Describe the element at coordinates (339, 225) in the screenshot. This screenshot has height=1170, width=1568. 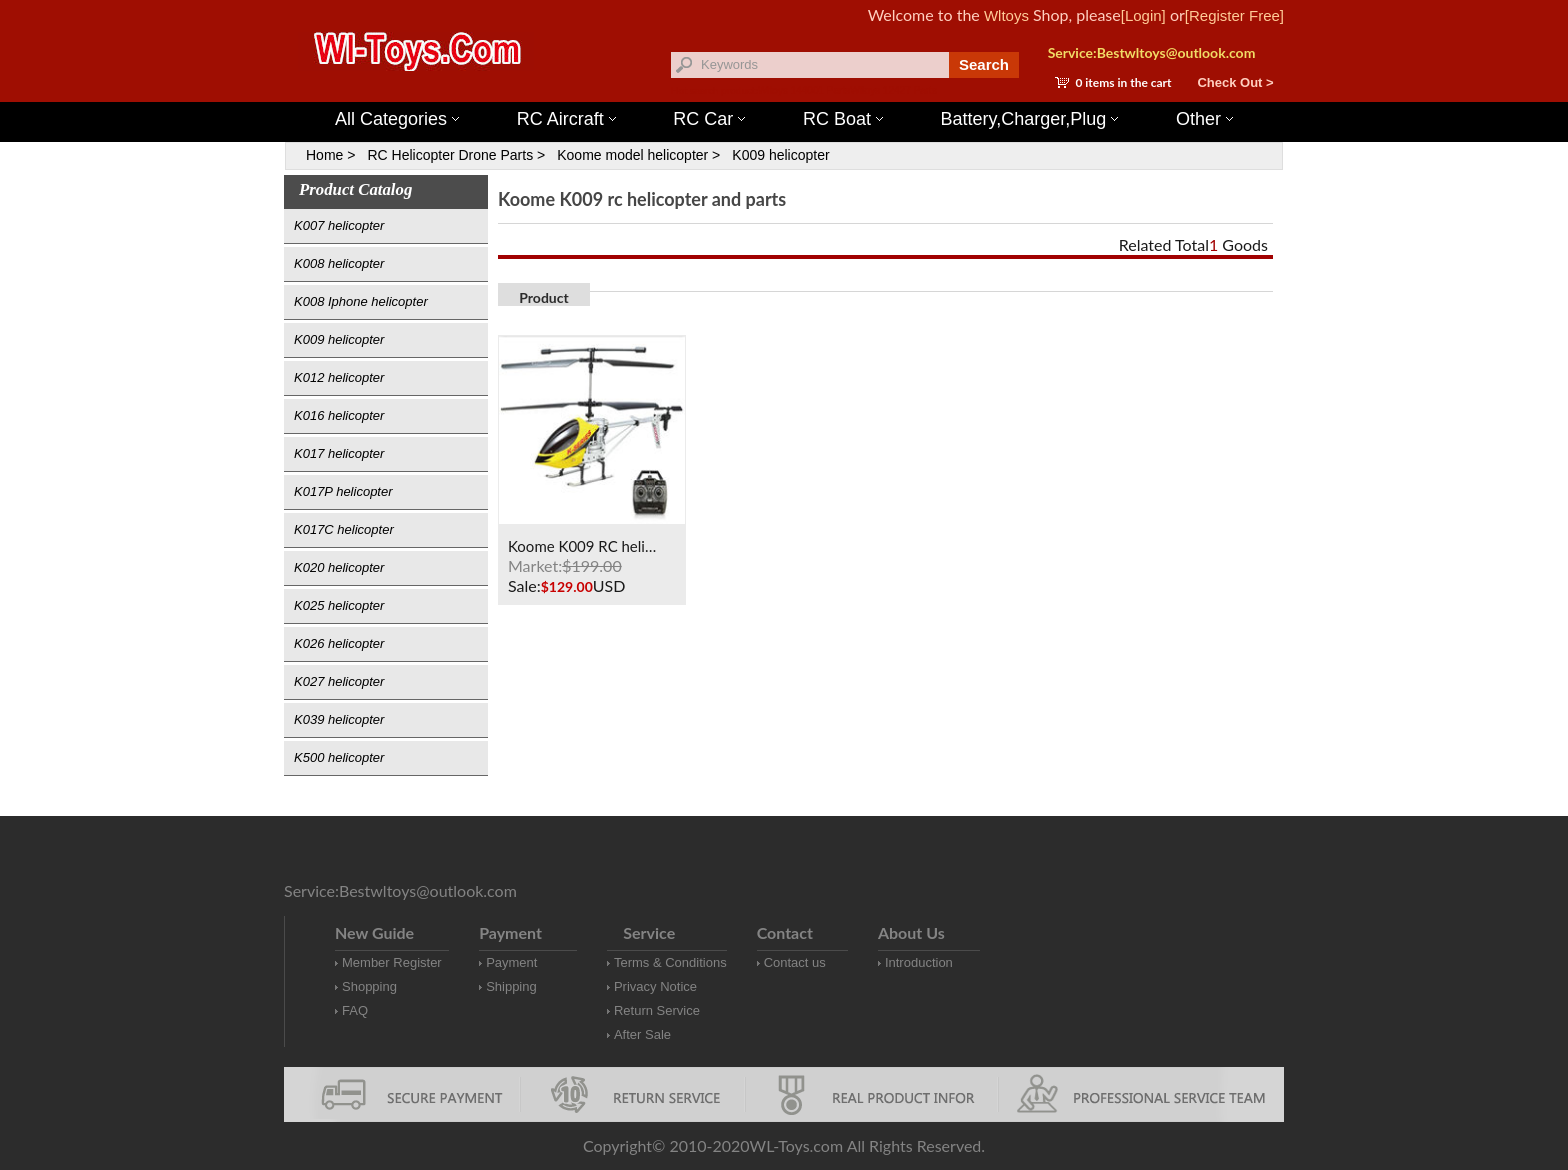
I see `K007 helicopter` at that location.